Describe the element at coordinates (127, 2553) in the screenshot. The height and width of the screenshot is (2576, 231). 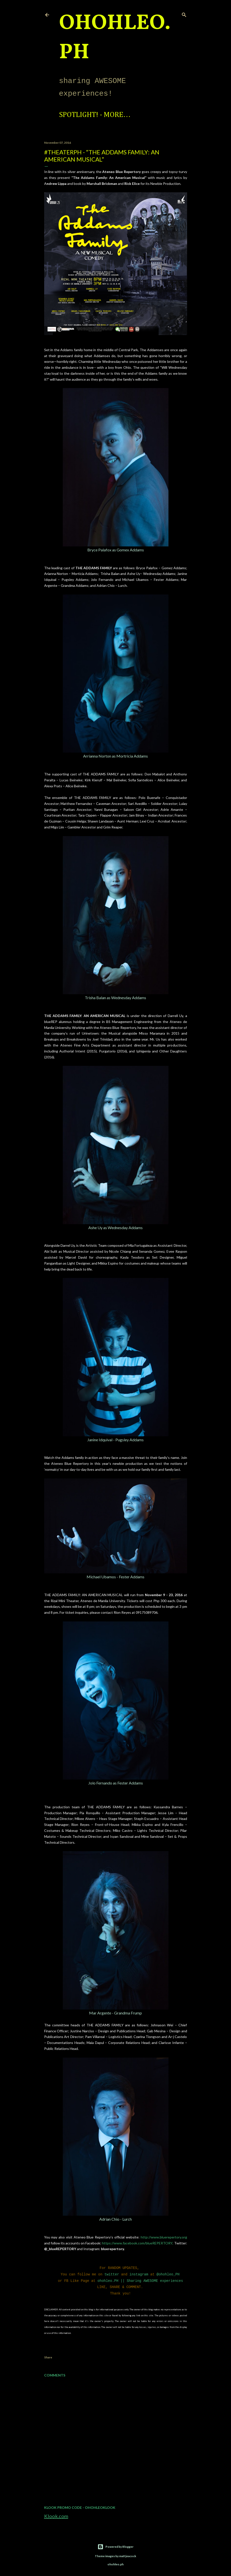
I see `mattjeacock` at that location.